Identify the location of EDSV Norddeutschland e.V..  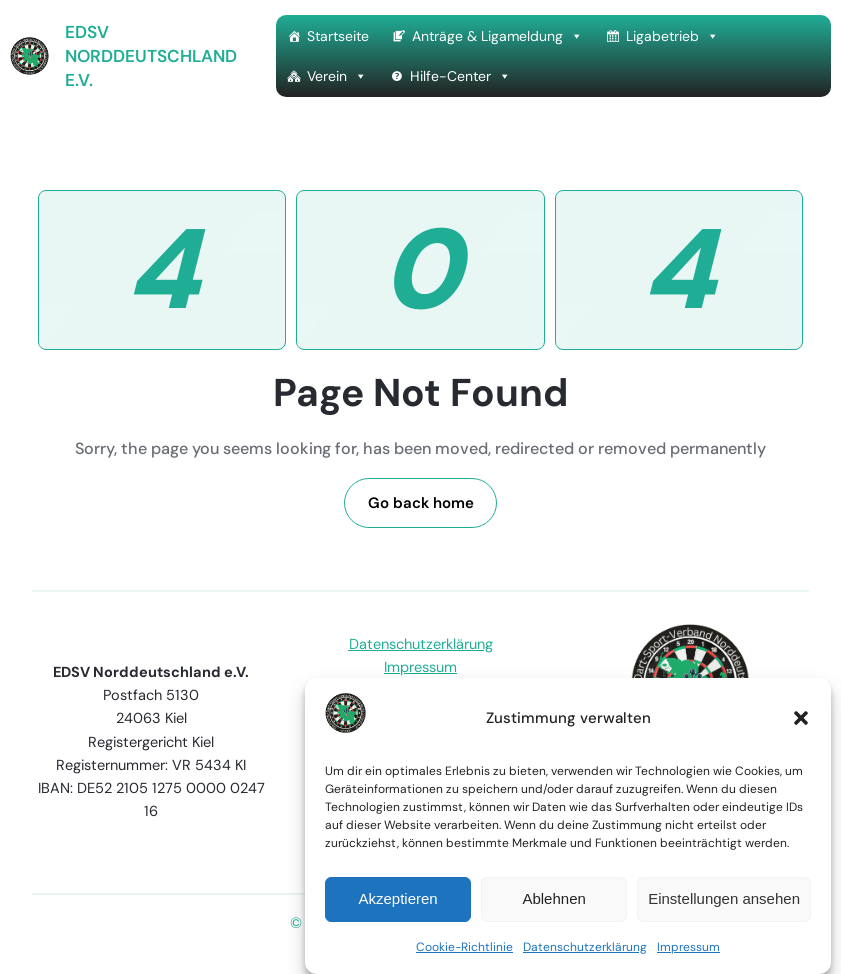
(151, 56).